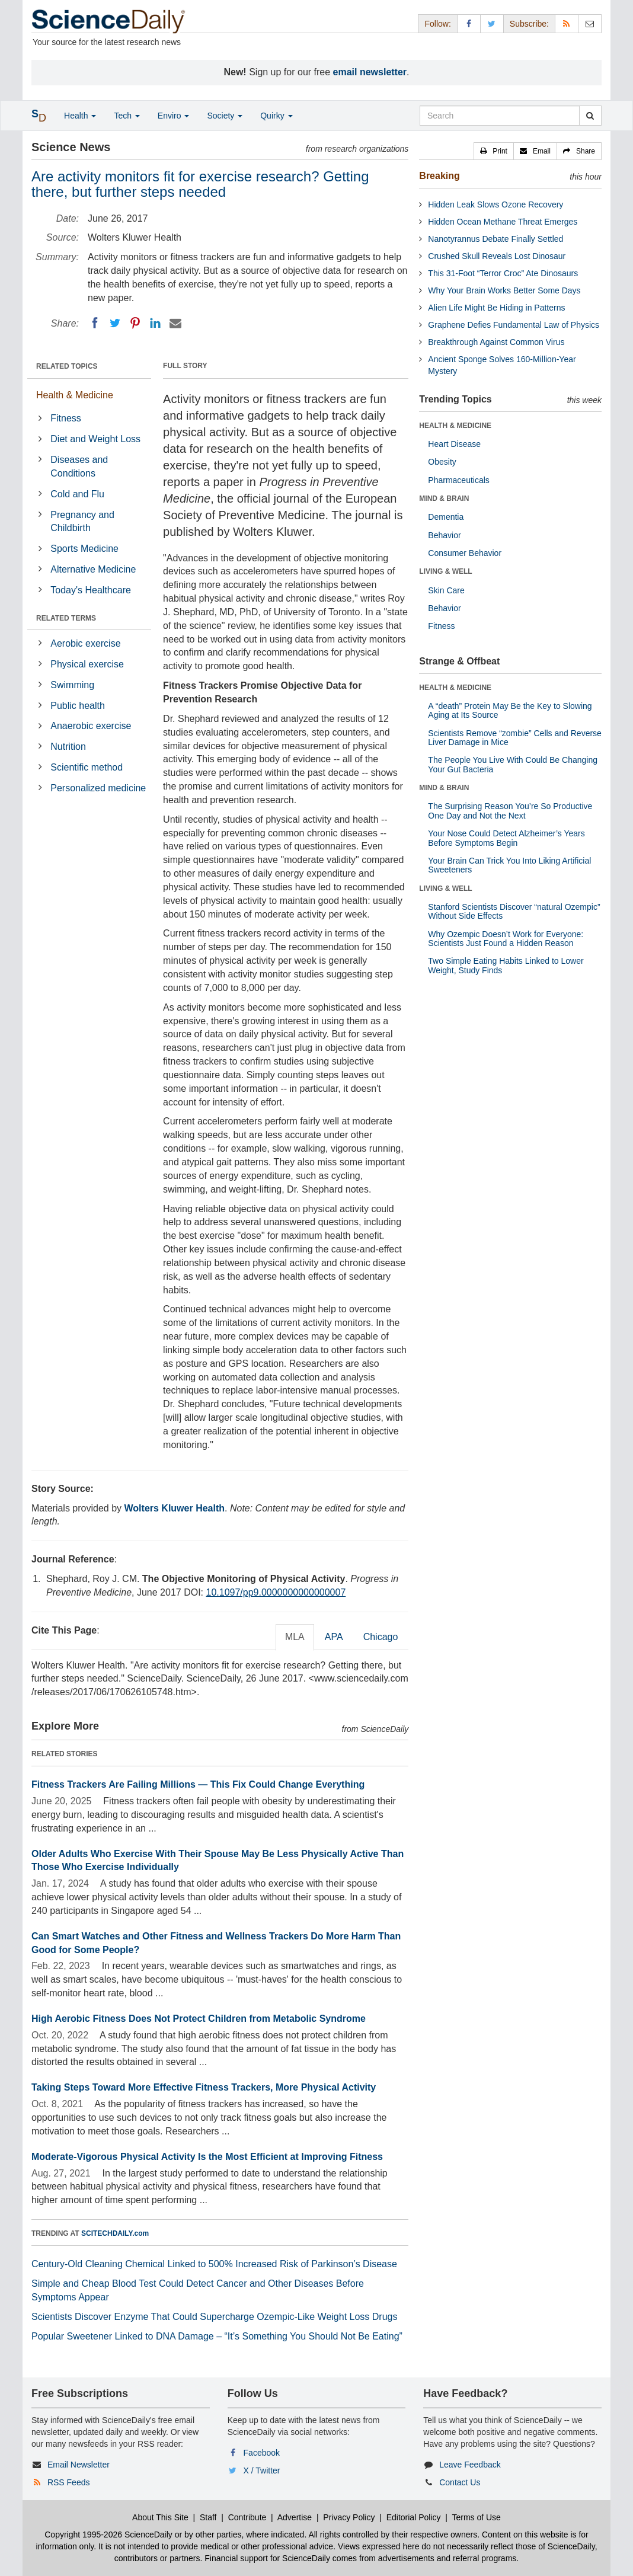 This screenshot has height=2576, width=633. I want to click on RELATED TERMS, so click(66, 618).